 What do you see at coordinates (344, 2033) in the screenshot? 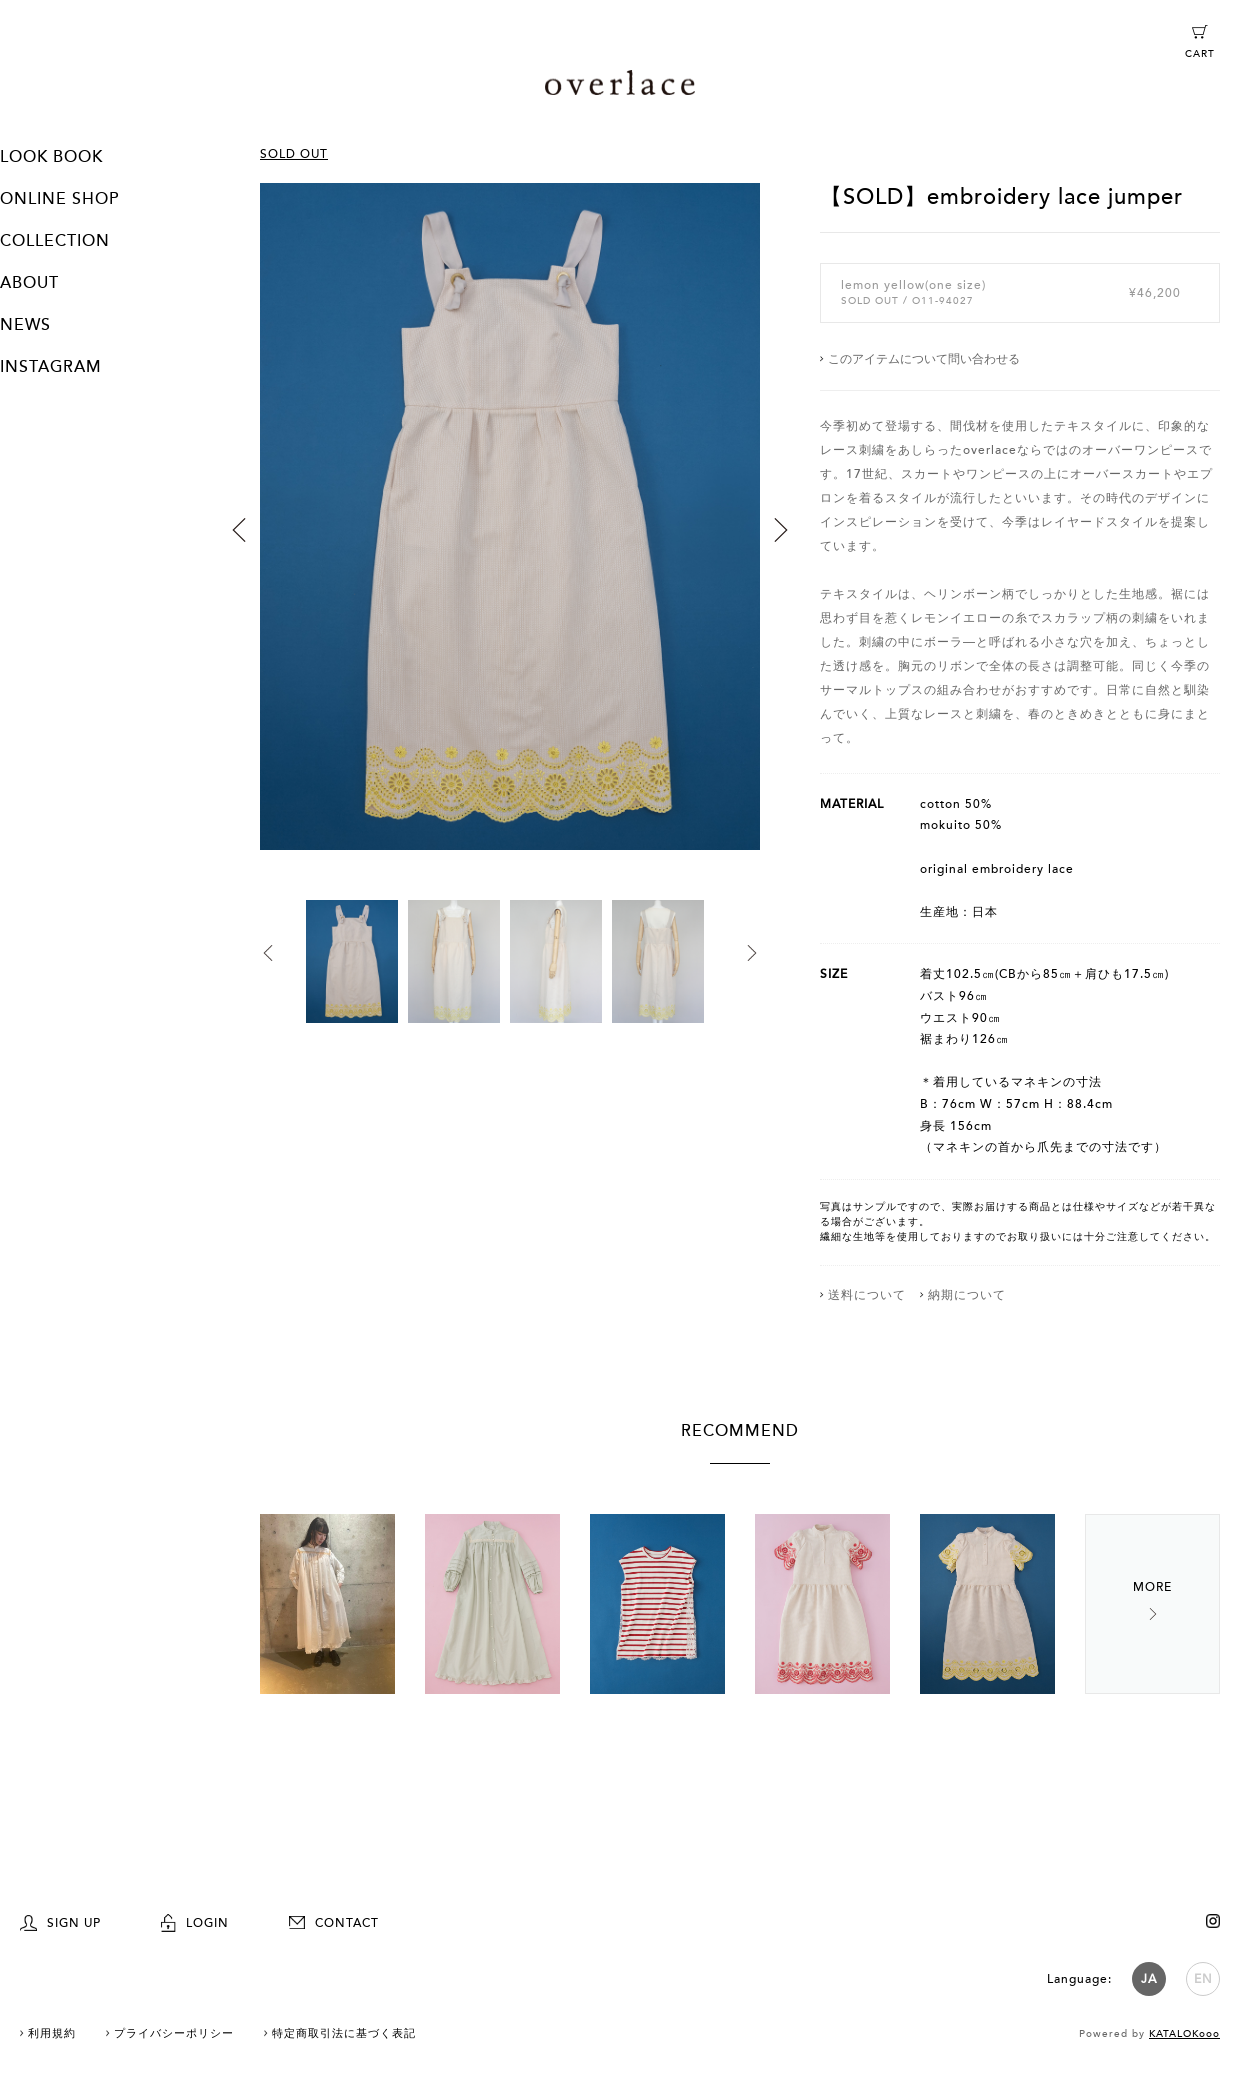
I see `特定商取引法に基づく表記` at bounding box center [344, 2033].